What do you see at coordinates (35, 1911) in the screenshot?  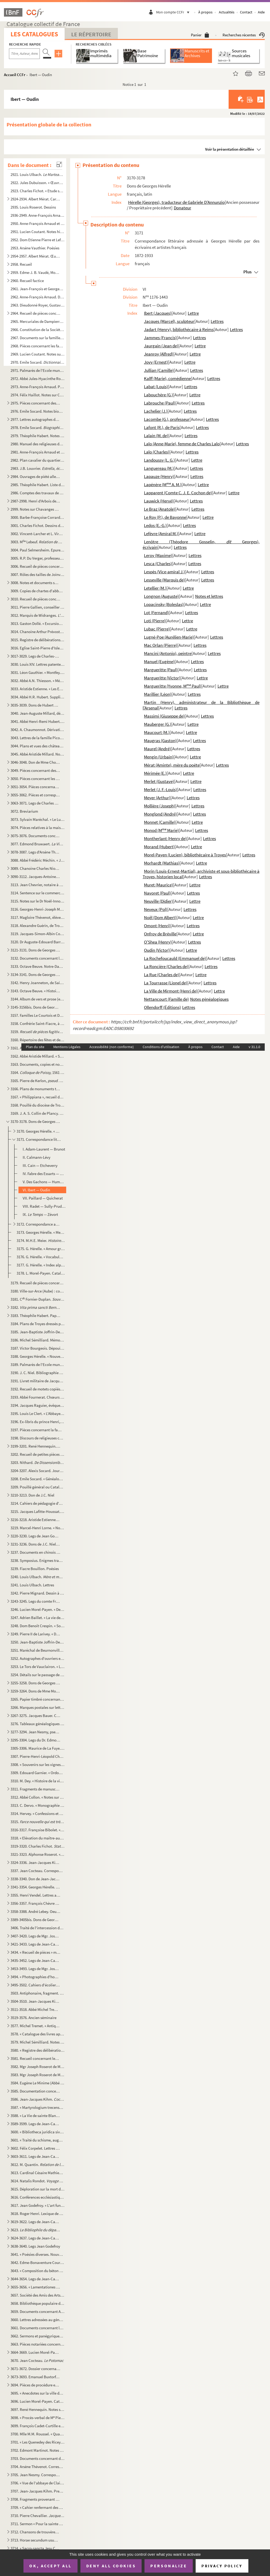 I see `3358-3388. André Lebey. Oeuvres. Manuscrit autographe. Quelques textes dactylographiés` at bounding box center [35, 1911].